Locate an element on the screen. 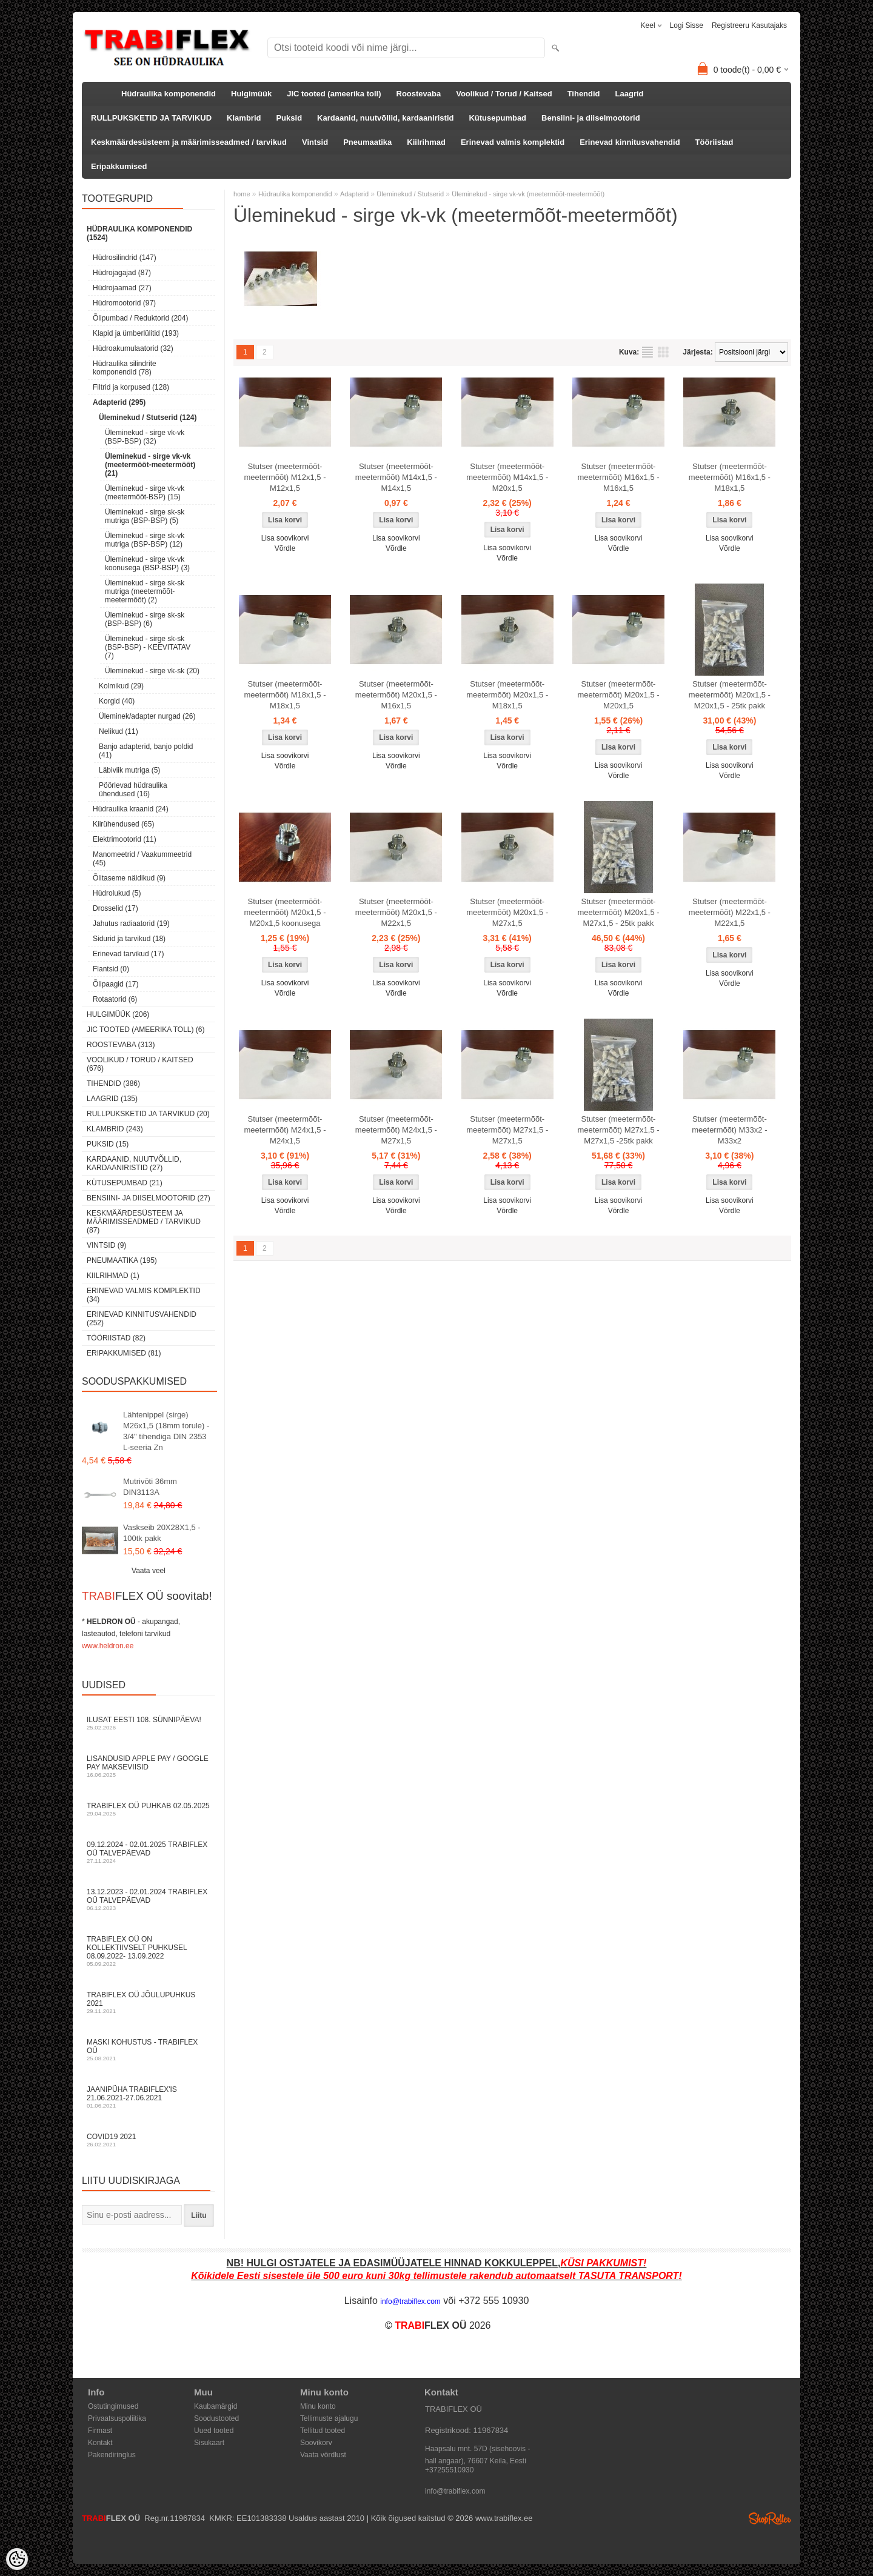  Kolmikud (29) is located at coordinates (121, 686).